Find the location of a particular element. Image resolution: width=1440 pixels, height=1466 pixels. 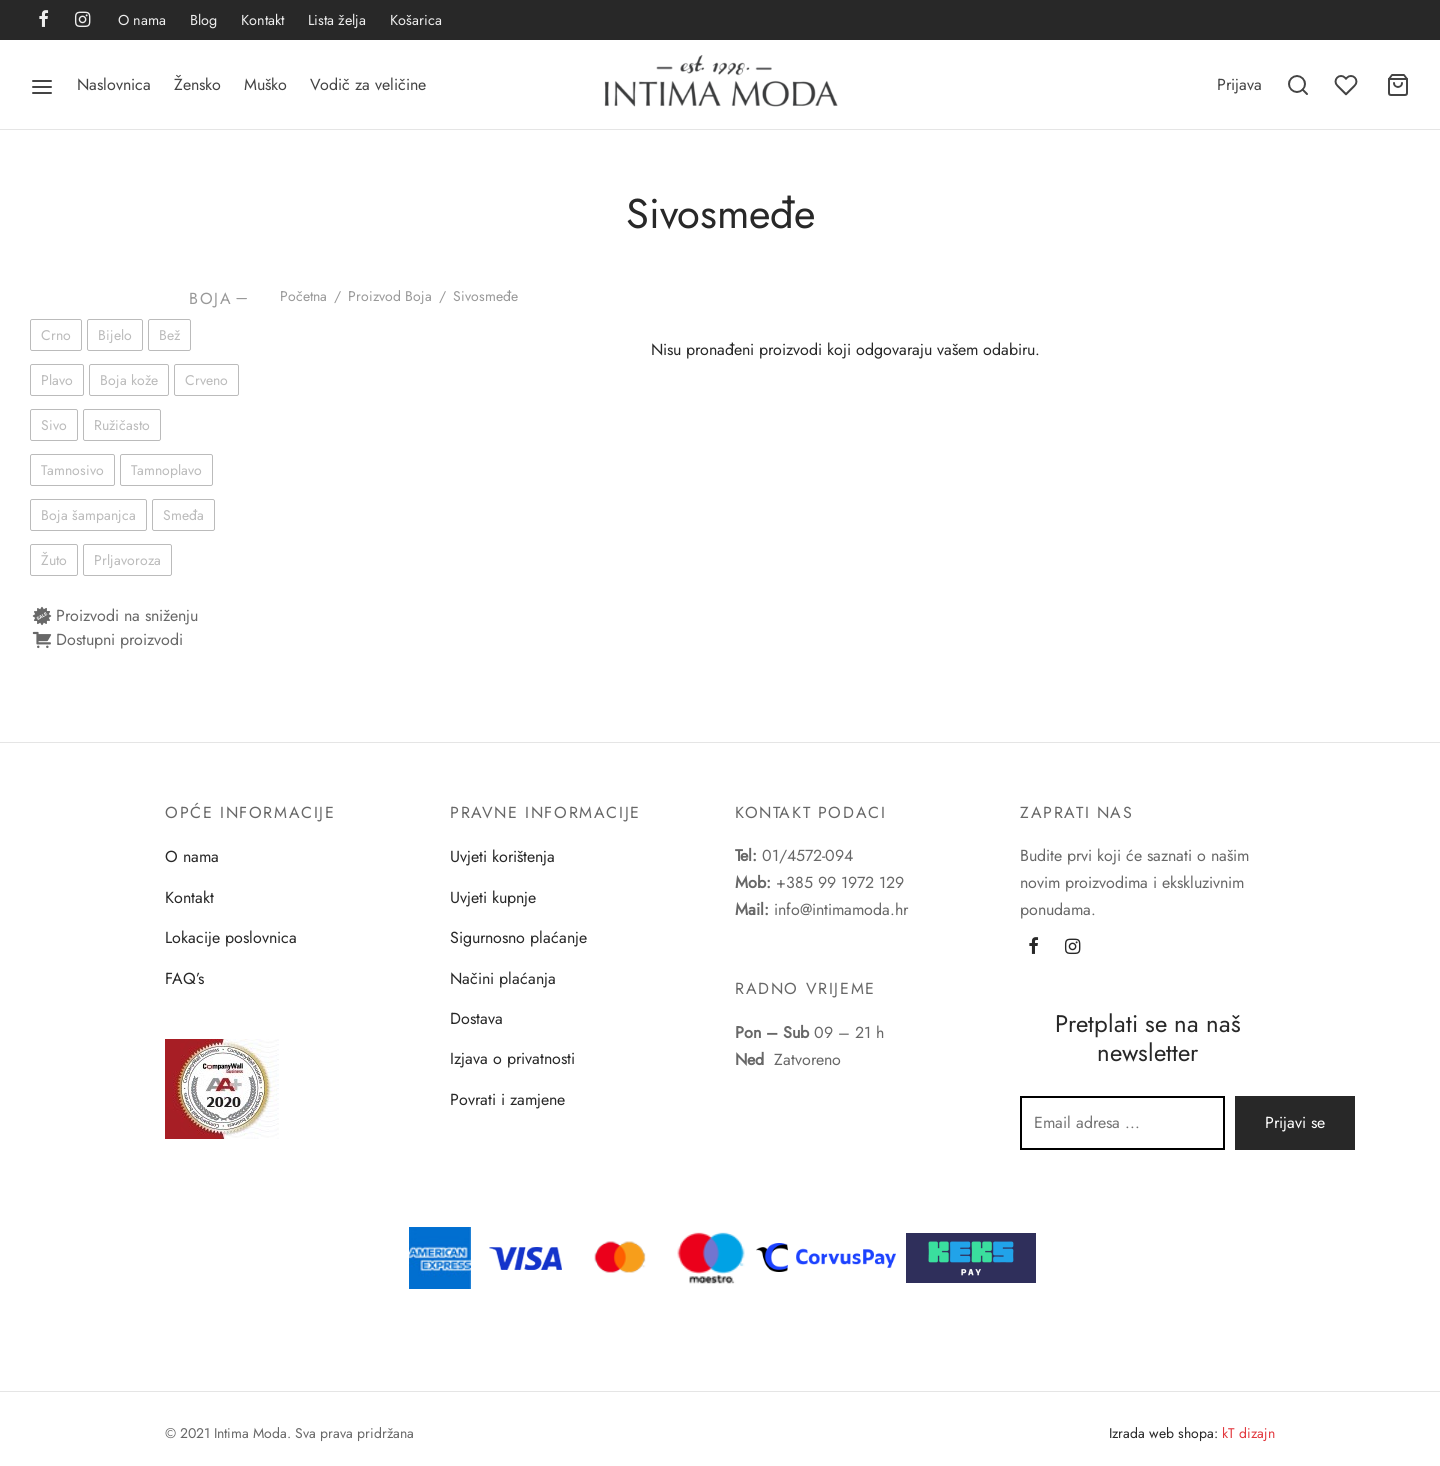

Izrada web shopa: is located at coordinates (1163, 1433).